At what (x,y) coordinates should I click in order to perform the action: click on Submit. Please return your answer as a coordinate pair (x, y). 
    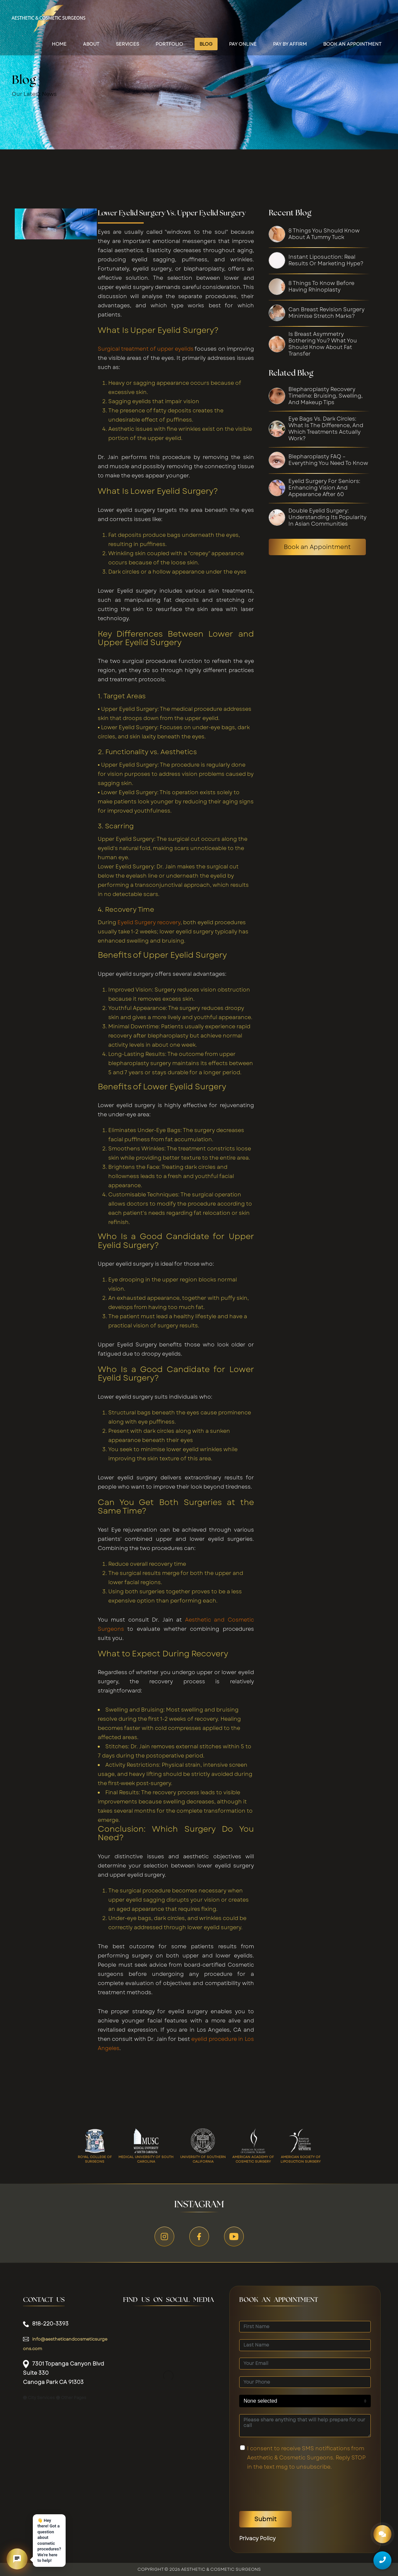
    Looking at the image, I should click on (265, 2519).